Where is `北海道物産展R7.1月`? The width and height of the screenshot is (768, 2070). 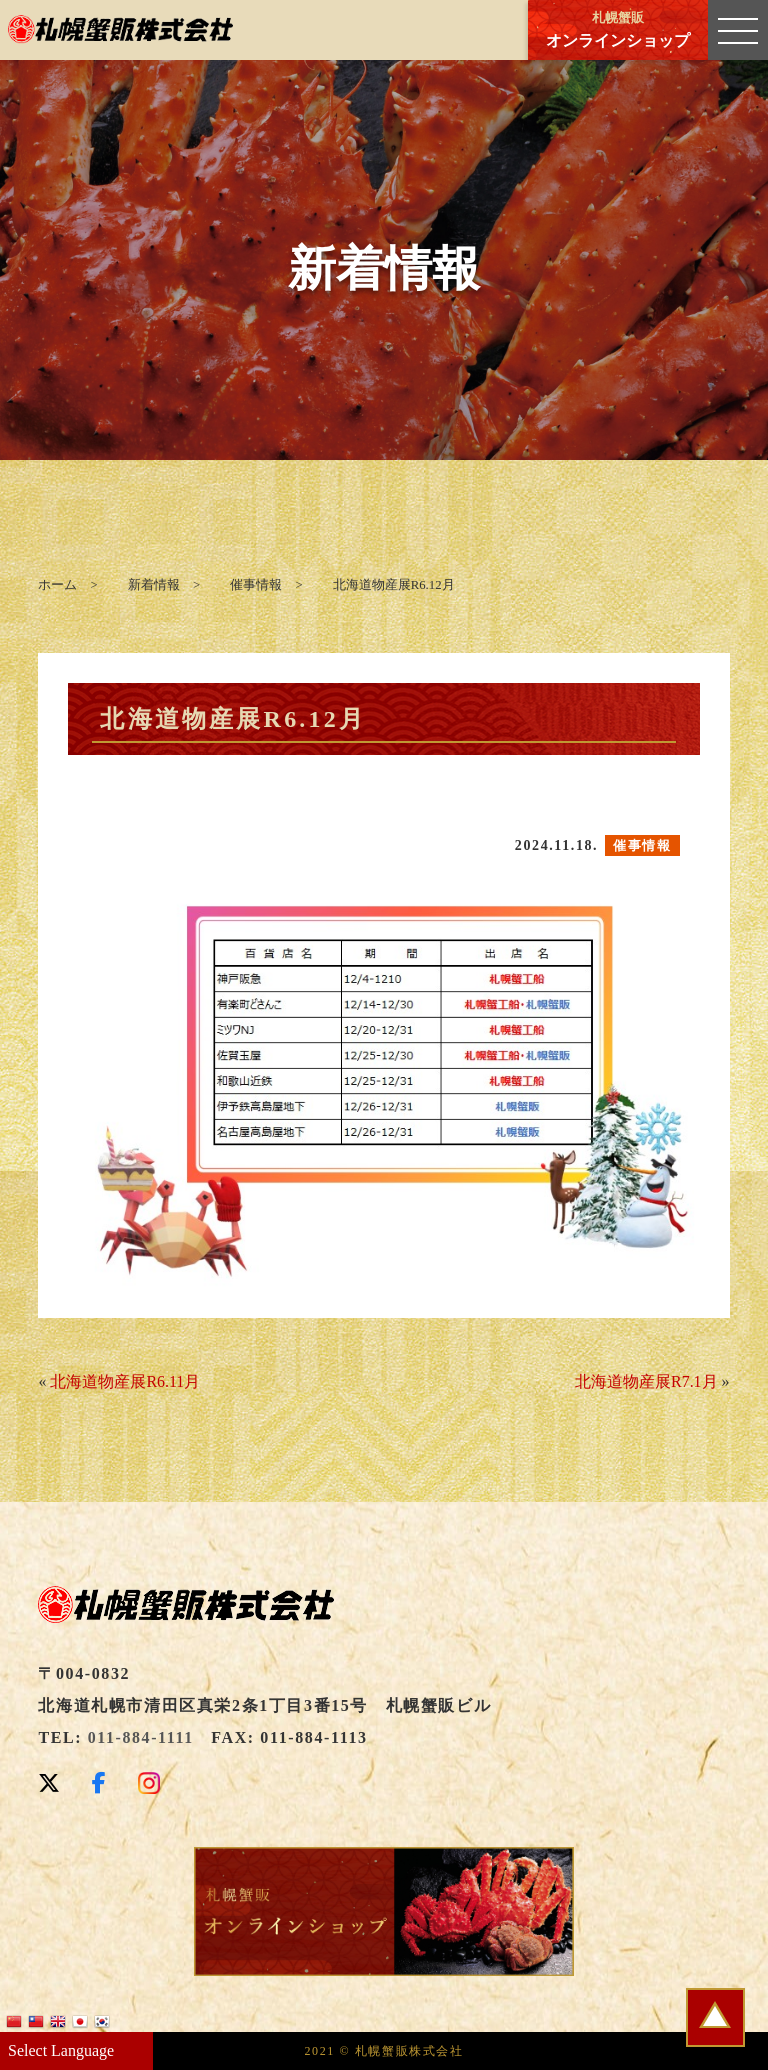 北海道物産展R7.1月 is located at coordinates (646, 1381).